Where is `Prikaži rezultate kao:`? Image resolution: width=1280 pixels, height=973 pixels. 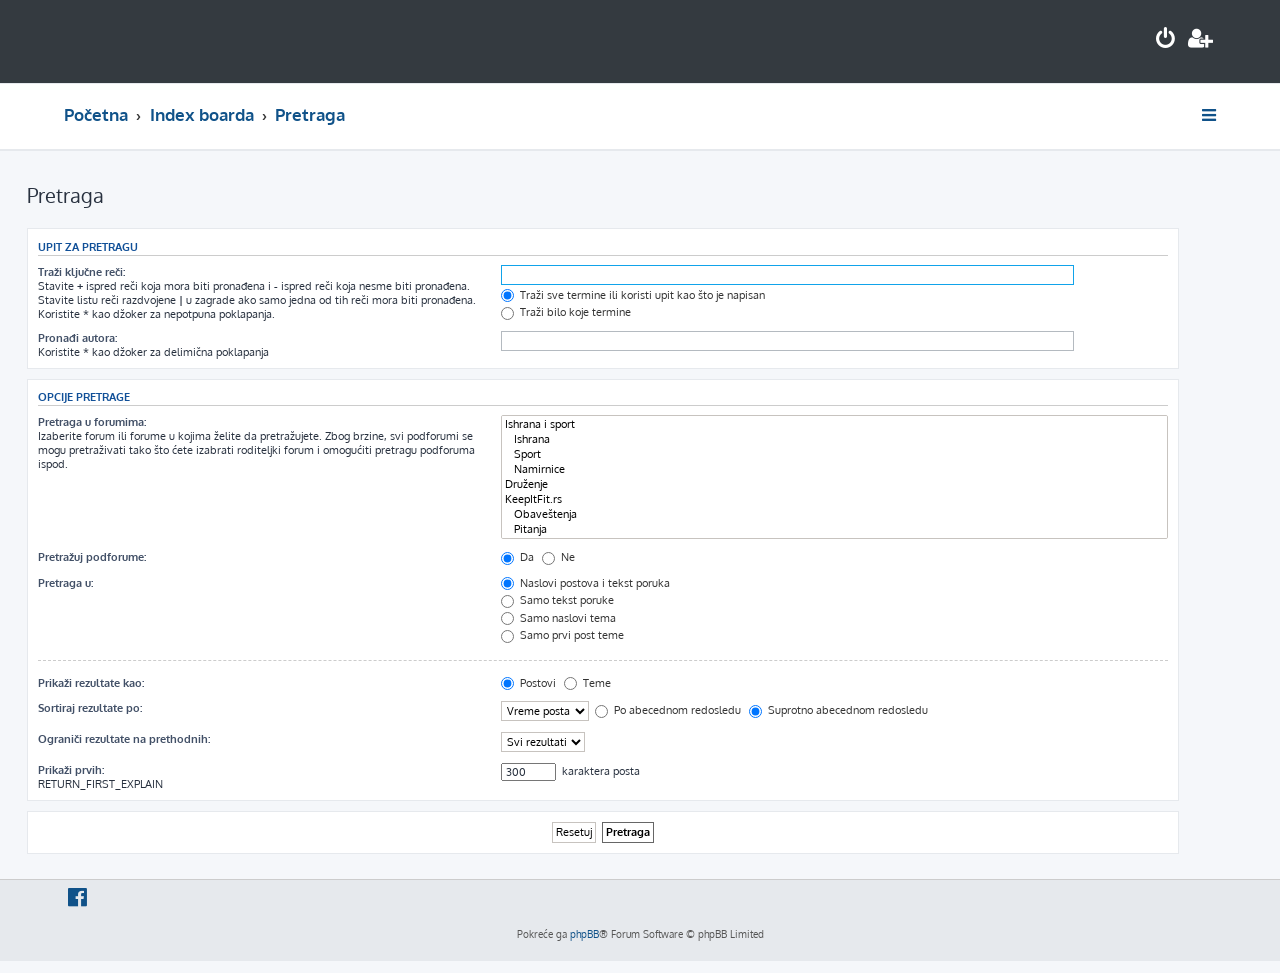
Prikaži rezultate kao: is located at coordinates (91, 683).